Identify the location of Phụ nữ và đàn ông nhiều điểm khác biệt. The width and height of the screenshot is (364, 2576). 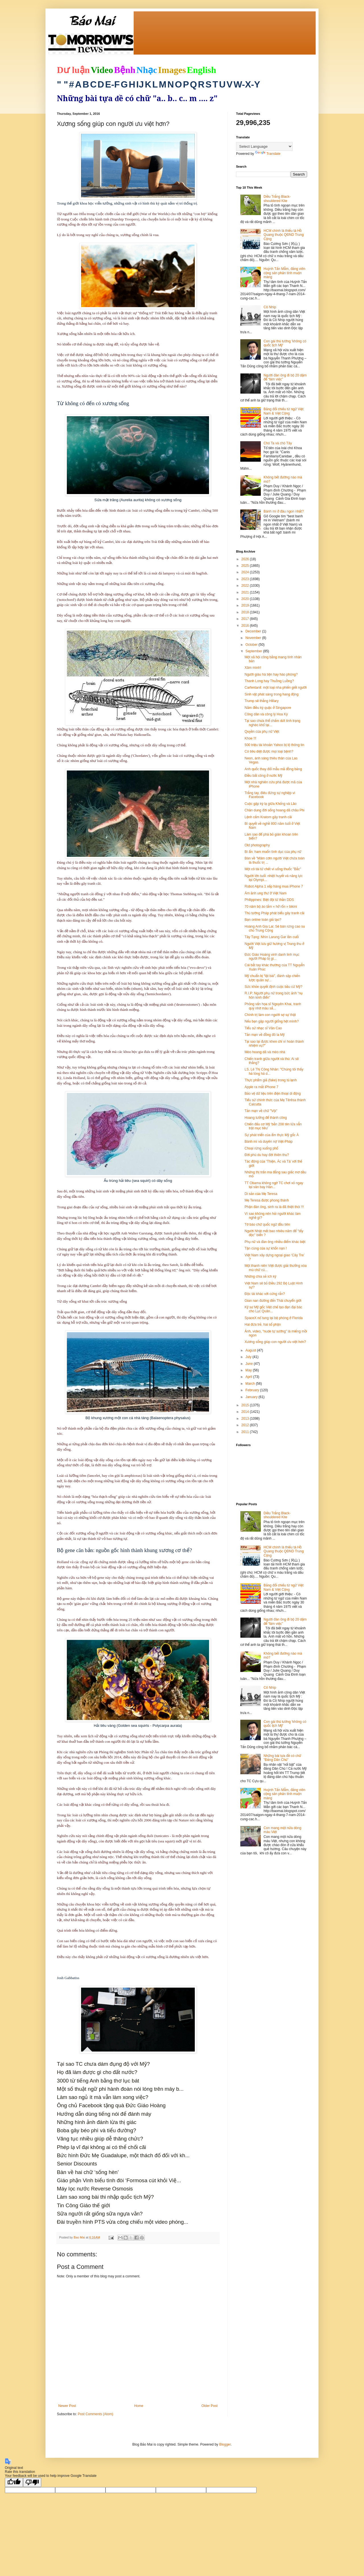
(275, 1242).